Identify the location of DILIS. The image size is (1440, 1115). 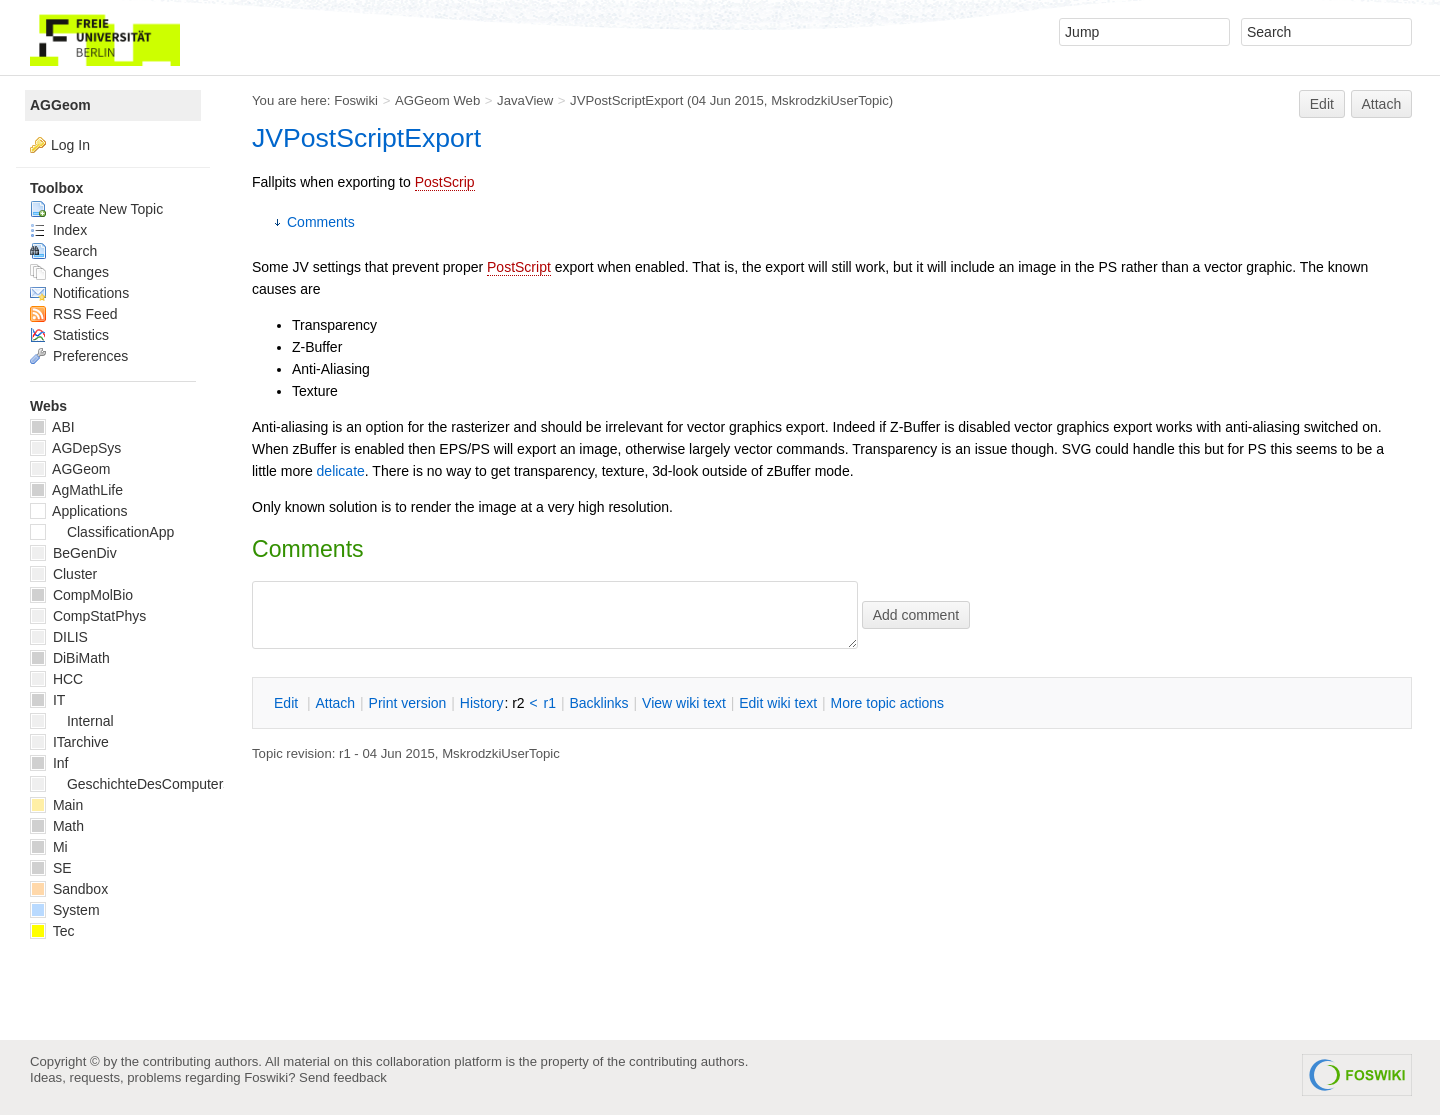
(59, 637).